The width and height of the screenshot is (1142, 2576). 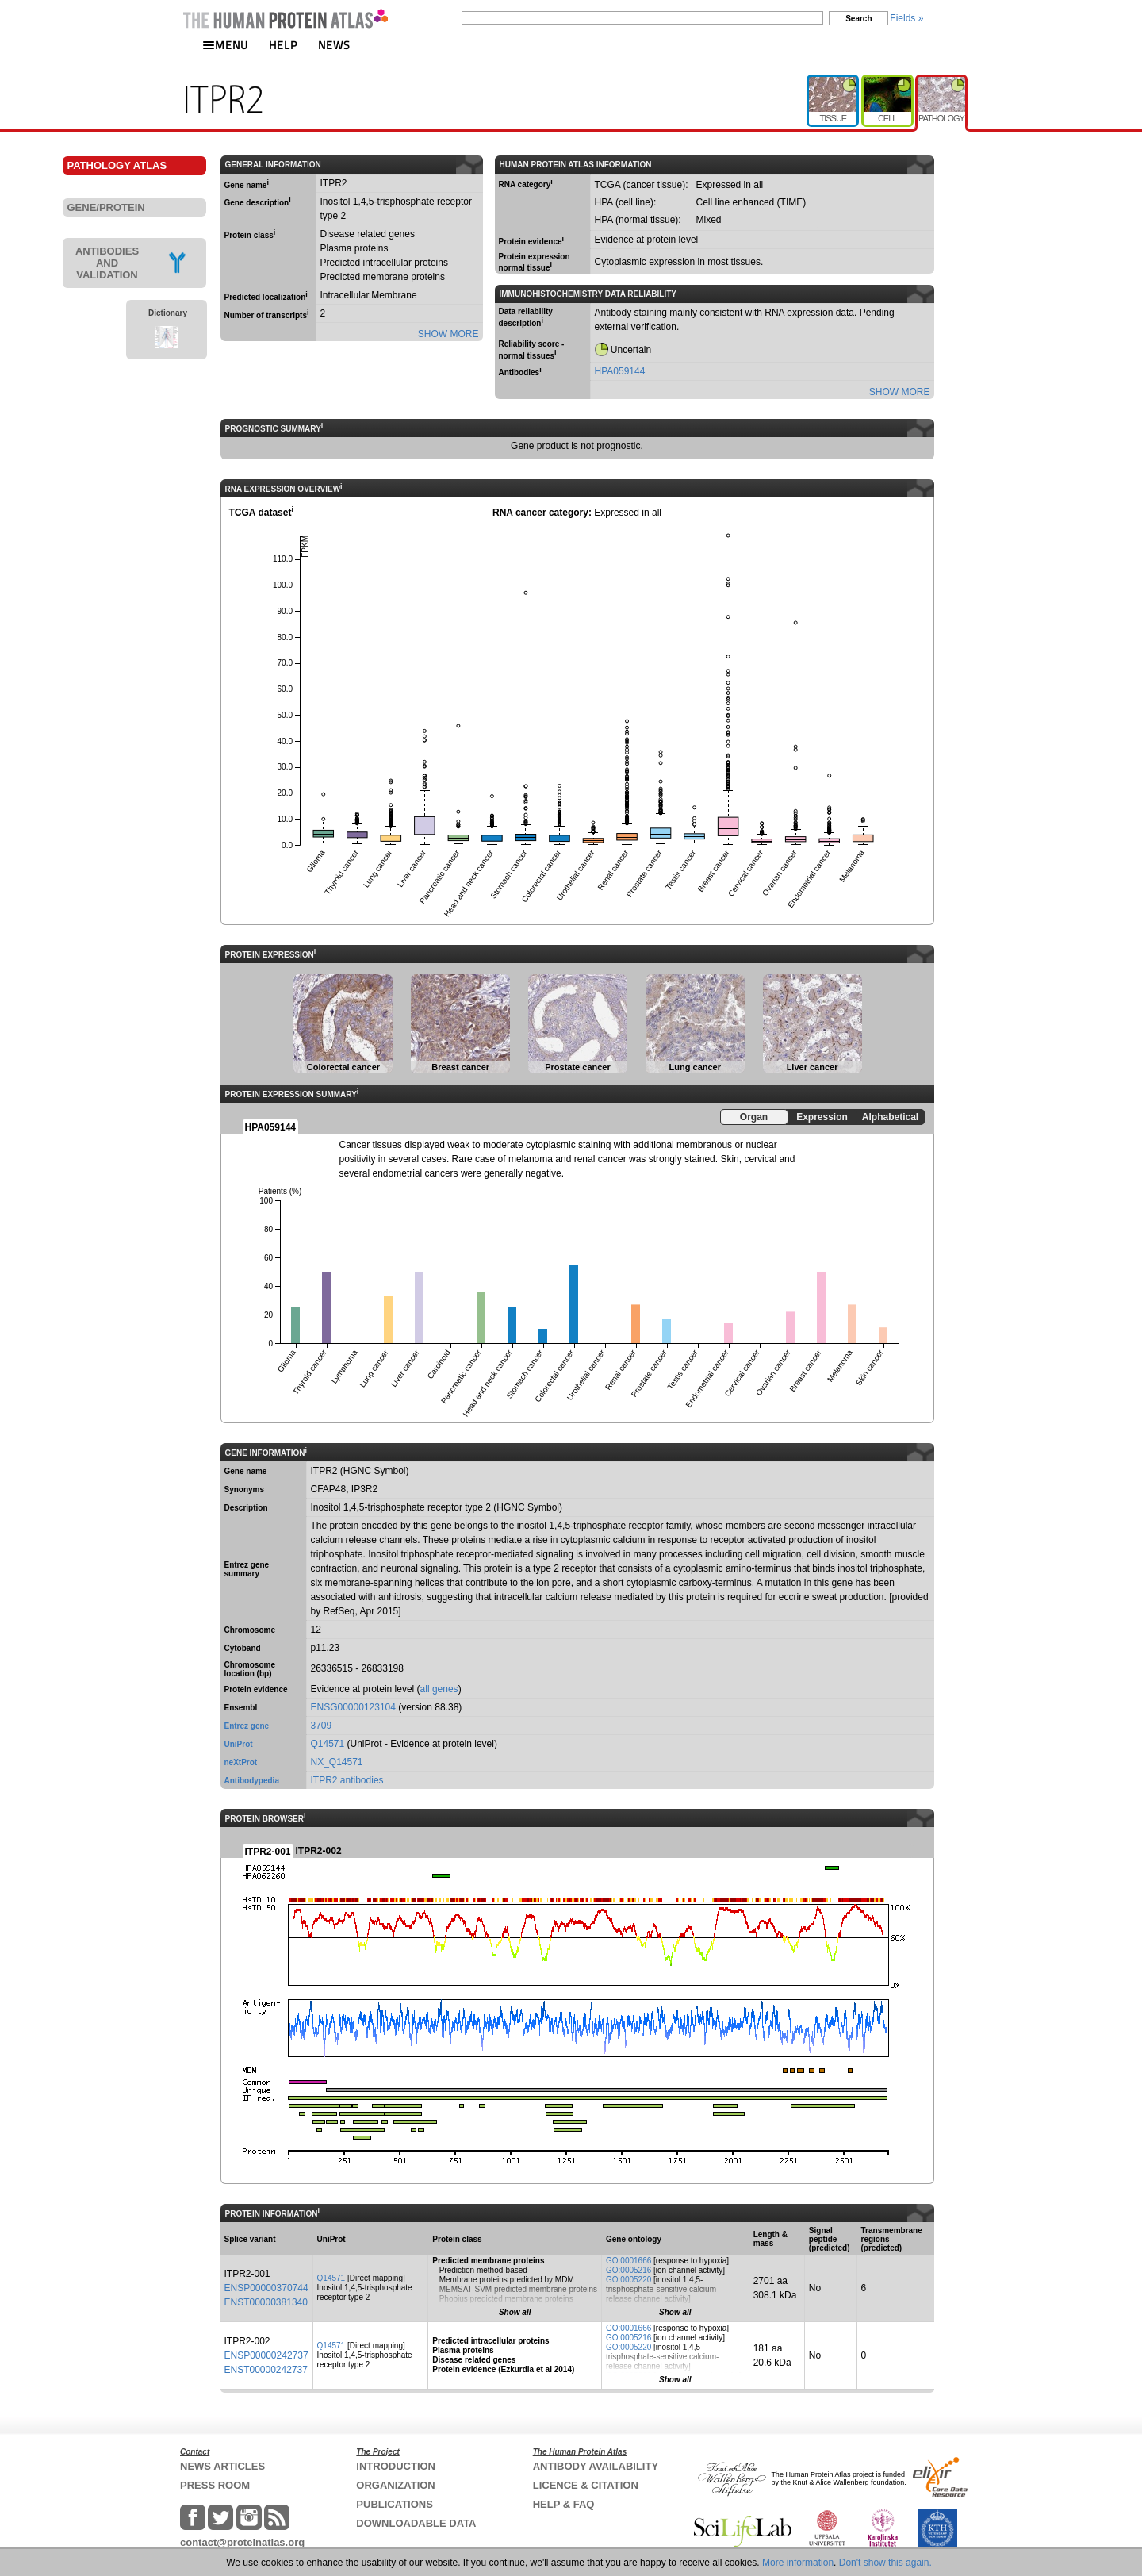 What do you see at coordinates (251, 1780) in the screenshot?
I see `Antibodypedia` at bounding box center [251, 1780].